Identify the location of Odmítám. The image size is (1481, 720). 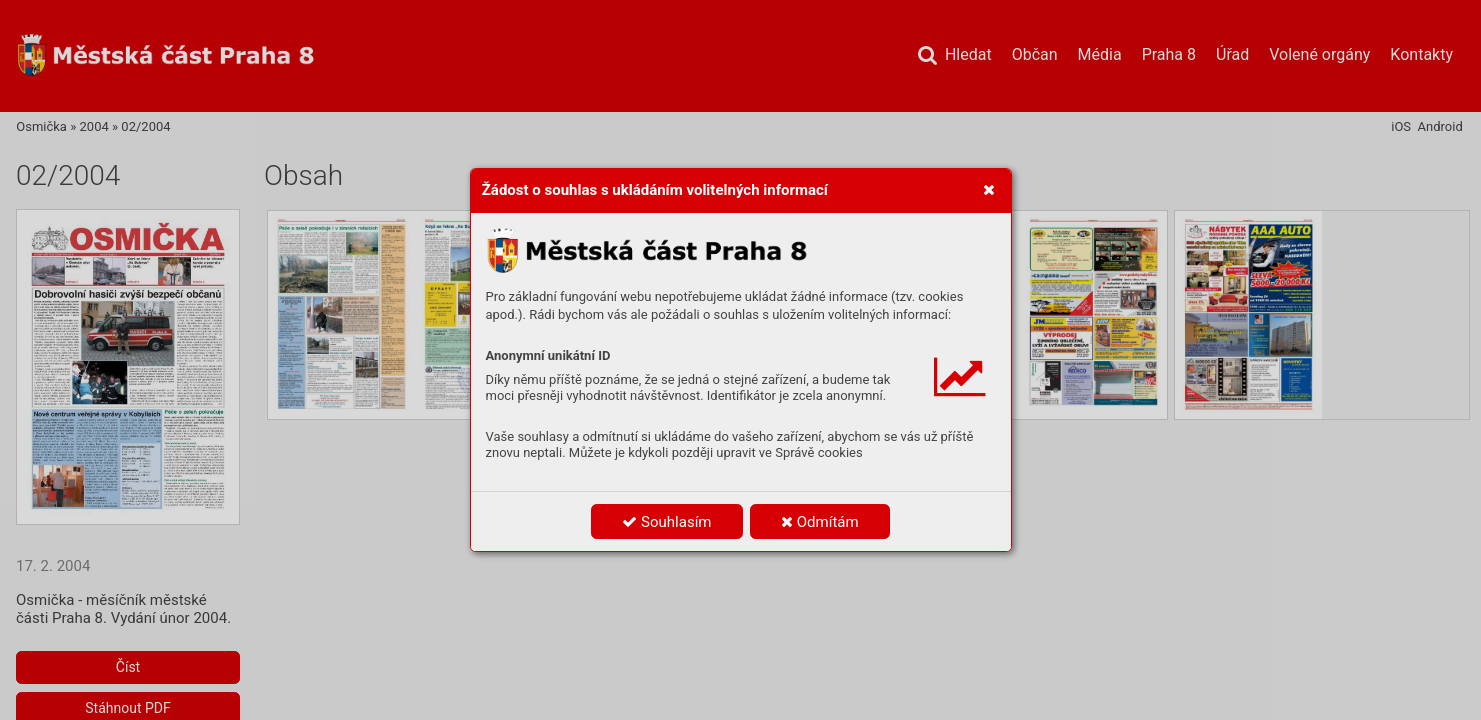
(820, 522).